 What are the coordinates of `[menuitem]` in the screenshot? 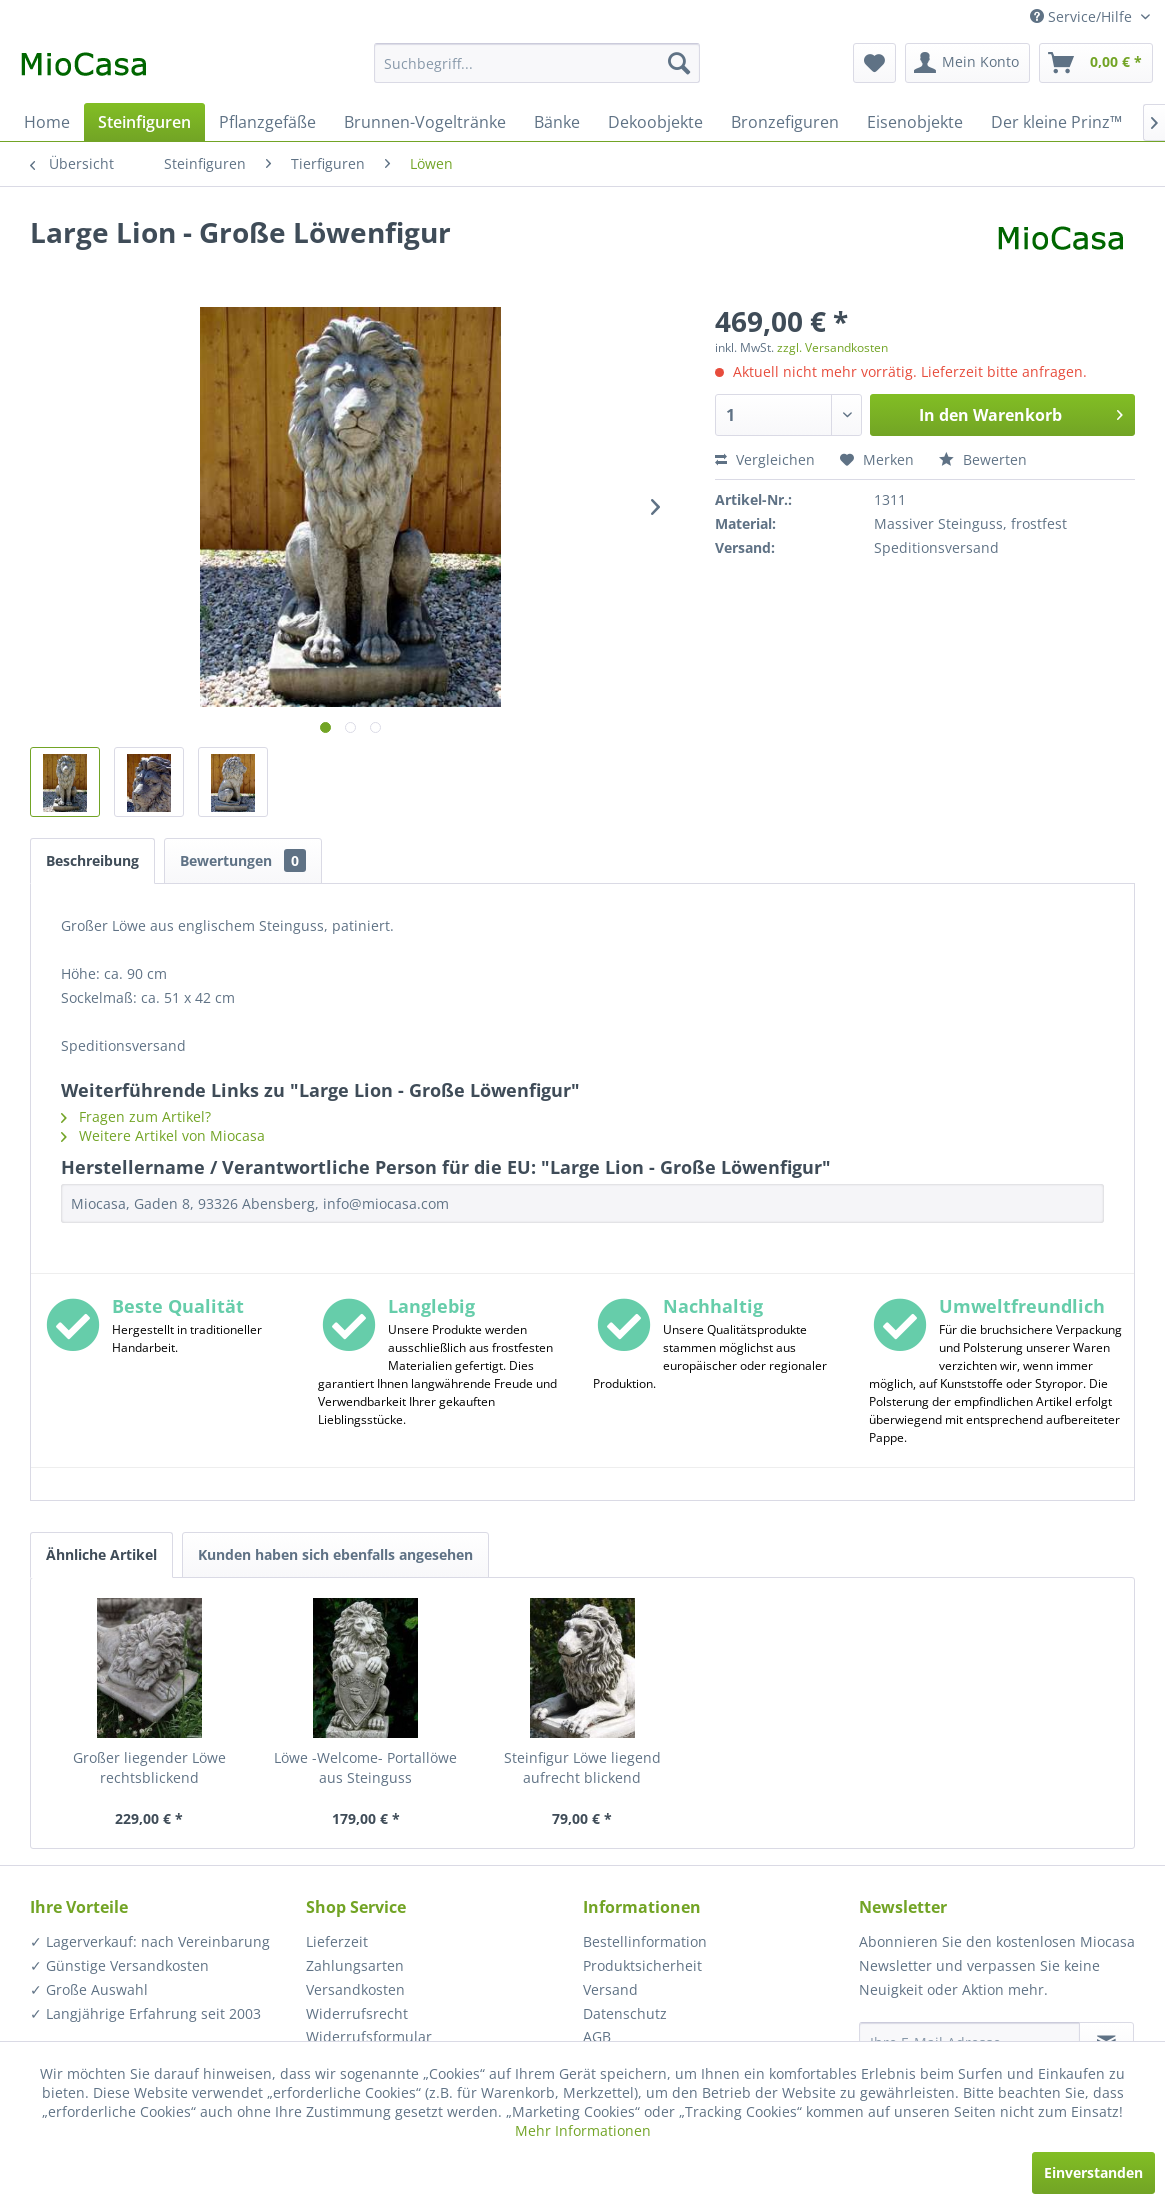 It's located at (537, 63).